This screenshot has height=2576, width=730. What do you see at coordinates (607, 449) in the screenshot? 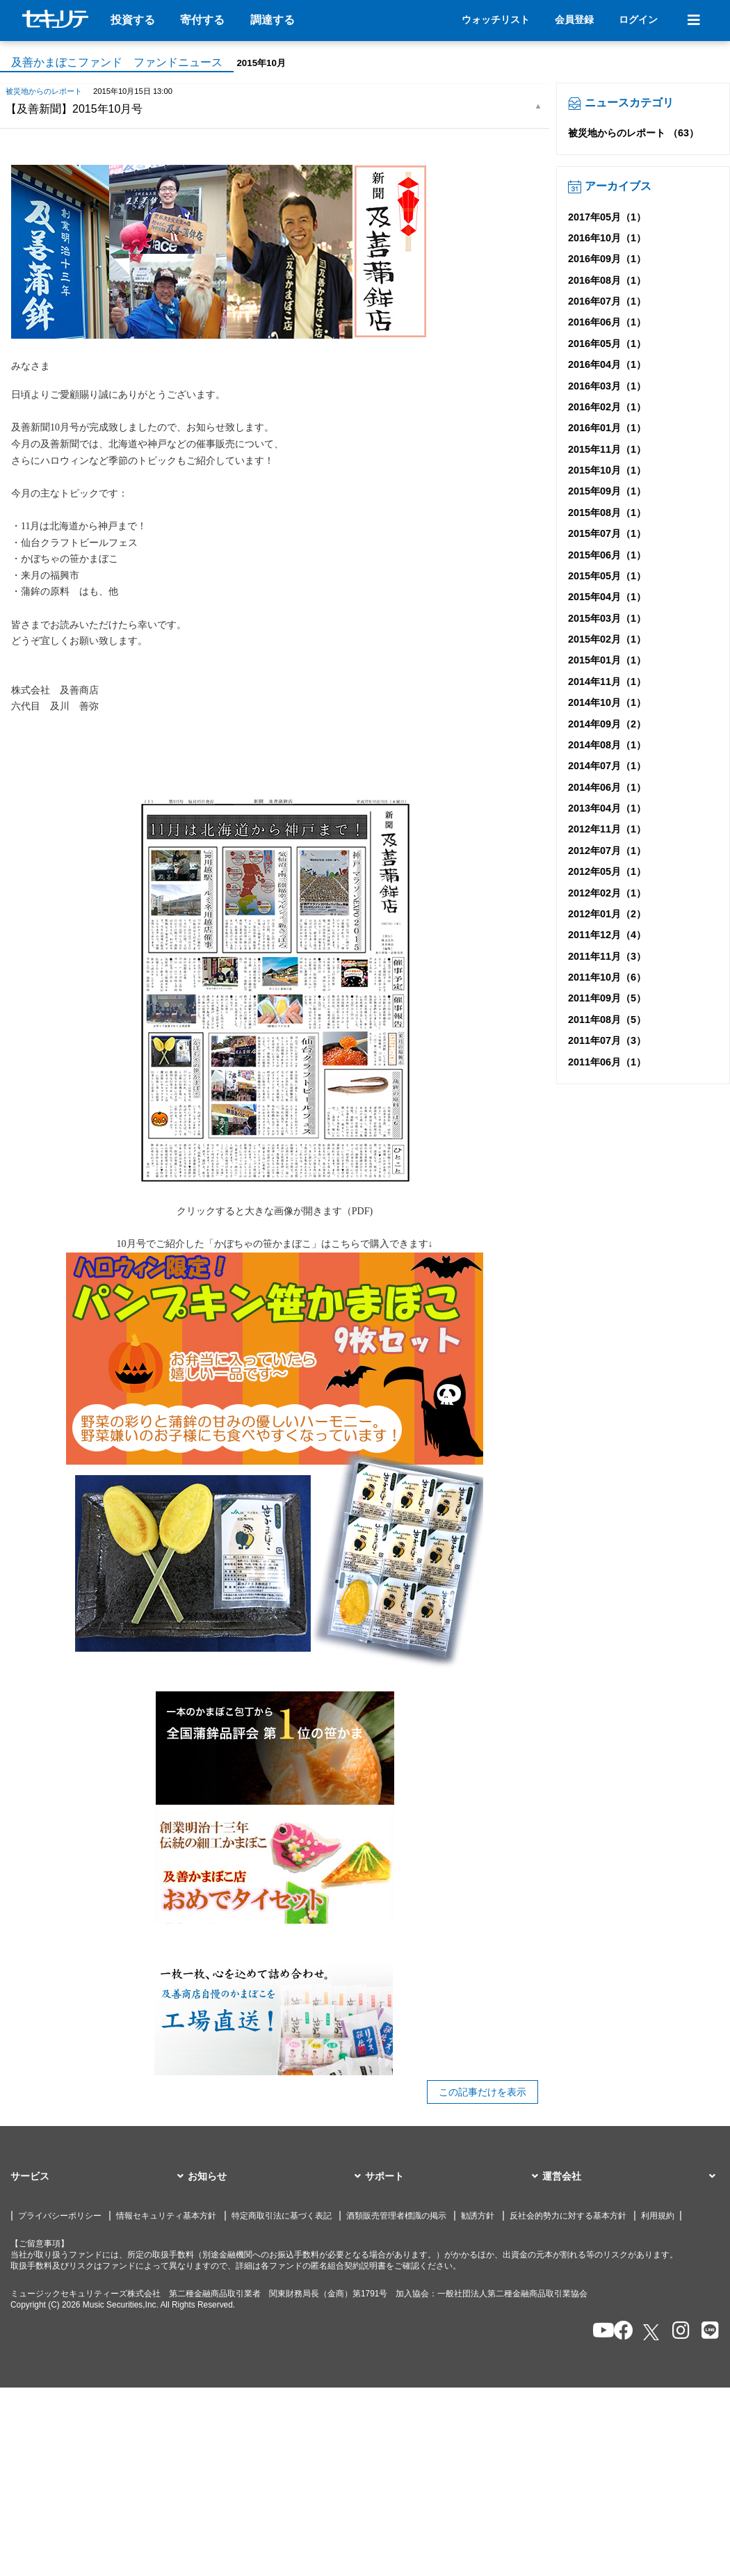
I see `2015年11月（1）` at bounding box center [607, 449].